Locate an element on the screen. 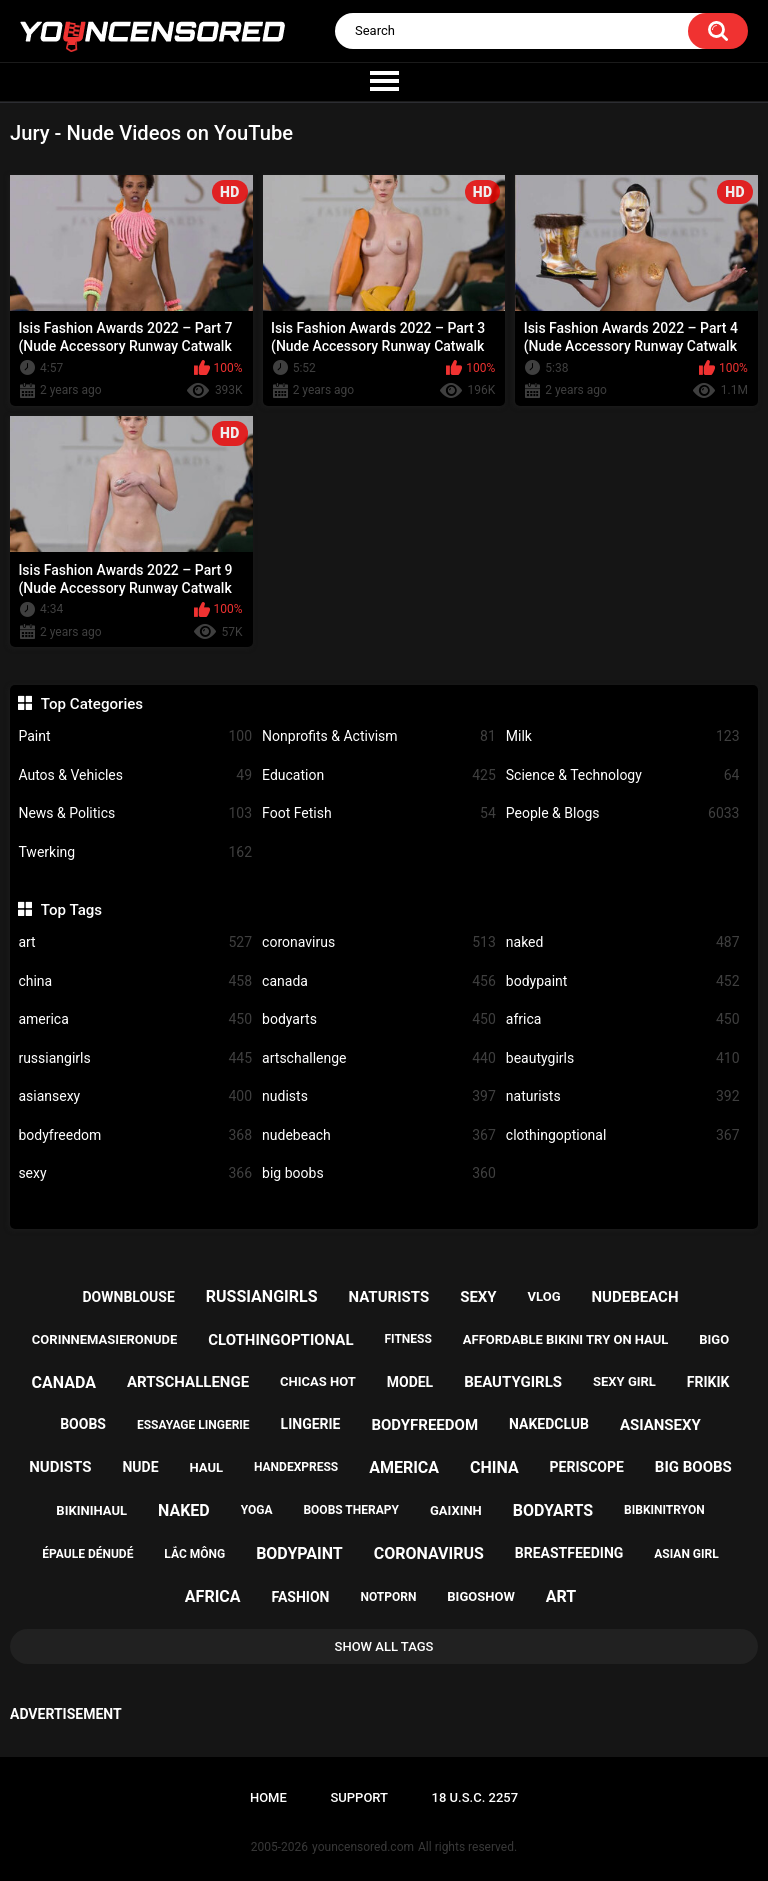 The width and height of the screenshot is (768, 1881). breastfeeding is located at coordinates (569, 1553).